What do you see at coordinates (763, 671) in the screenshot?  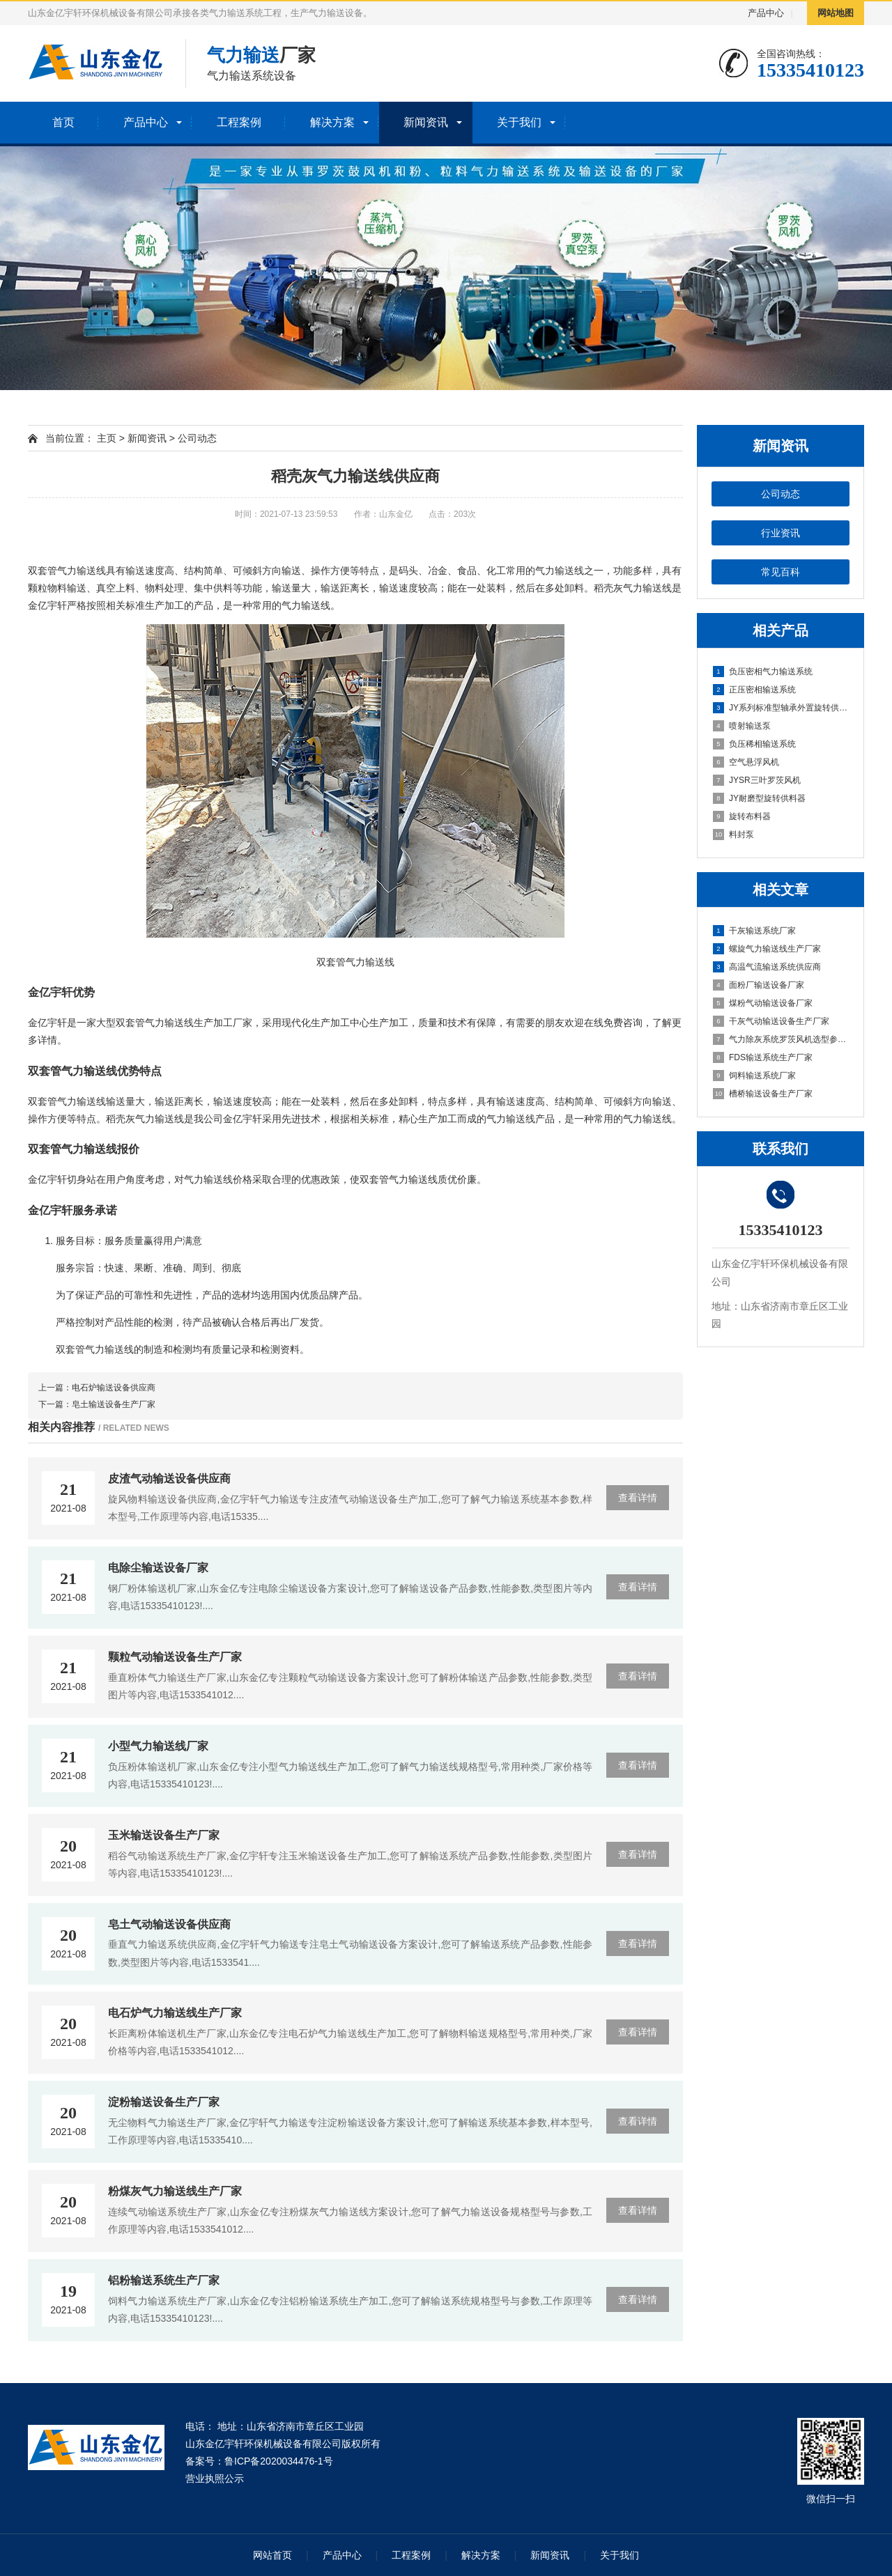 I see `负压密相气力输送系统` at bounding box center [763, 671].